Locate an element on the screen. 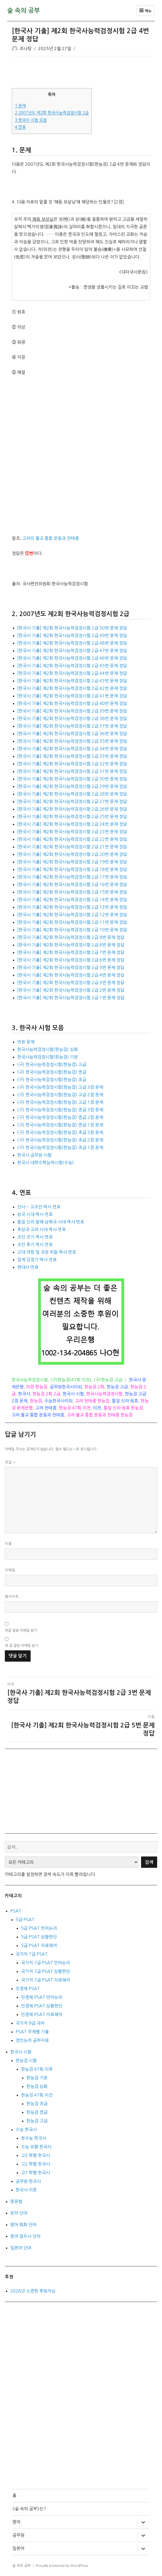 This screenshot has width=162, height=2576. (구) 한국사능력검정시험(한능검) 중급 is located at coordinates (51, 1072).